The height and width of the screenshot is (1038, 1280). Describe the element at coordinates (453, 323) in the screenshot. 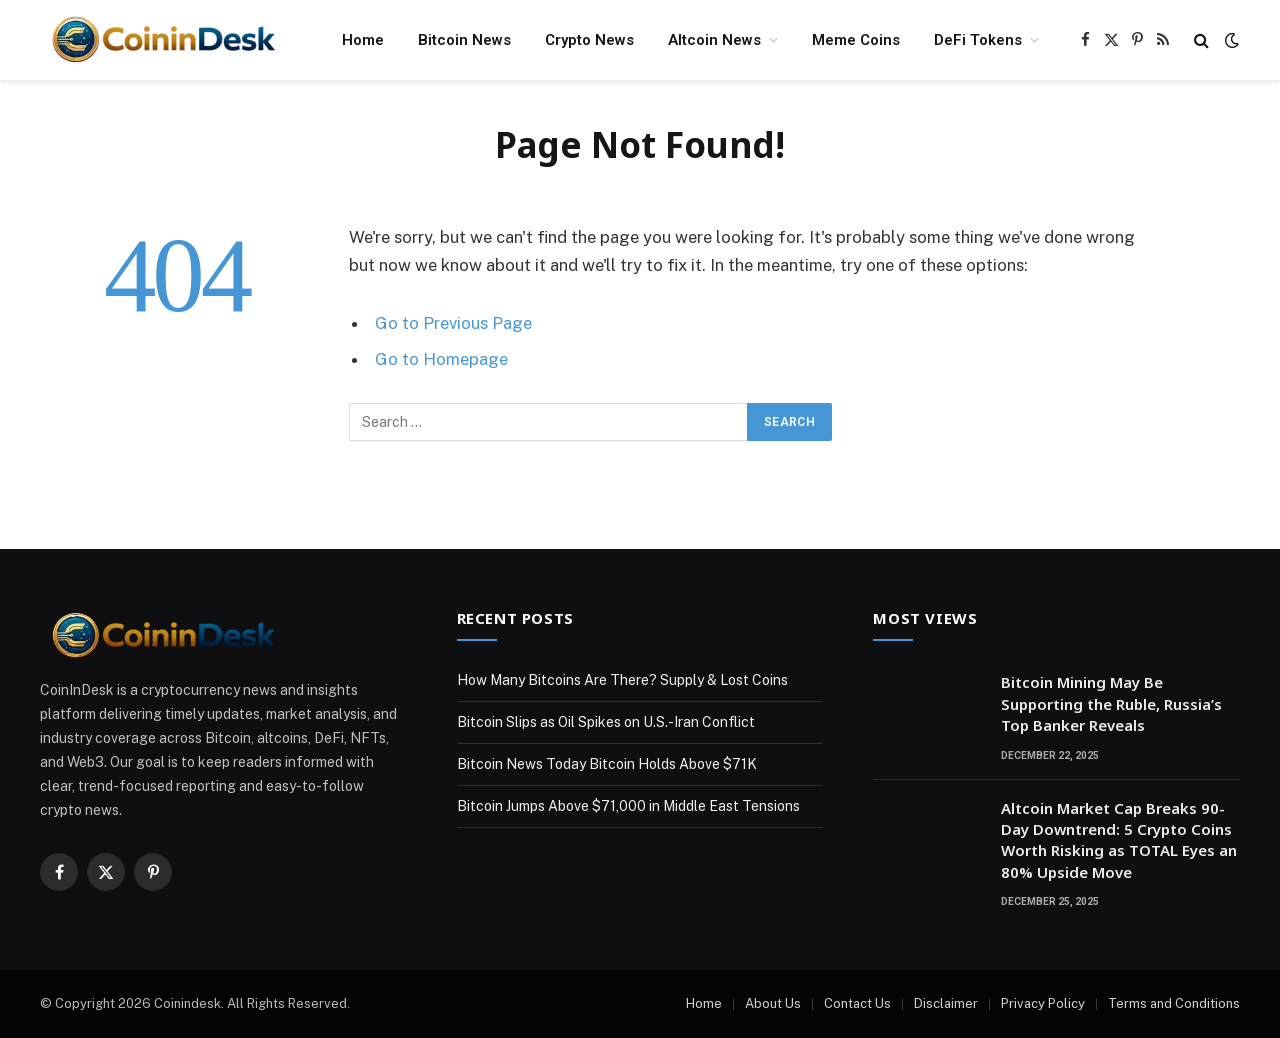

I see `Go to Previous Page` at that location.